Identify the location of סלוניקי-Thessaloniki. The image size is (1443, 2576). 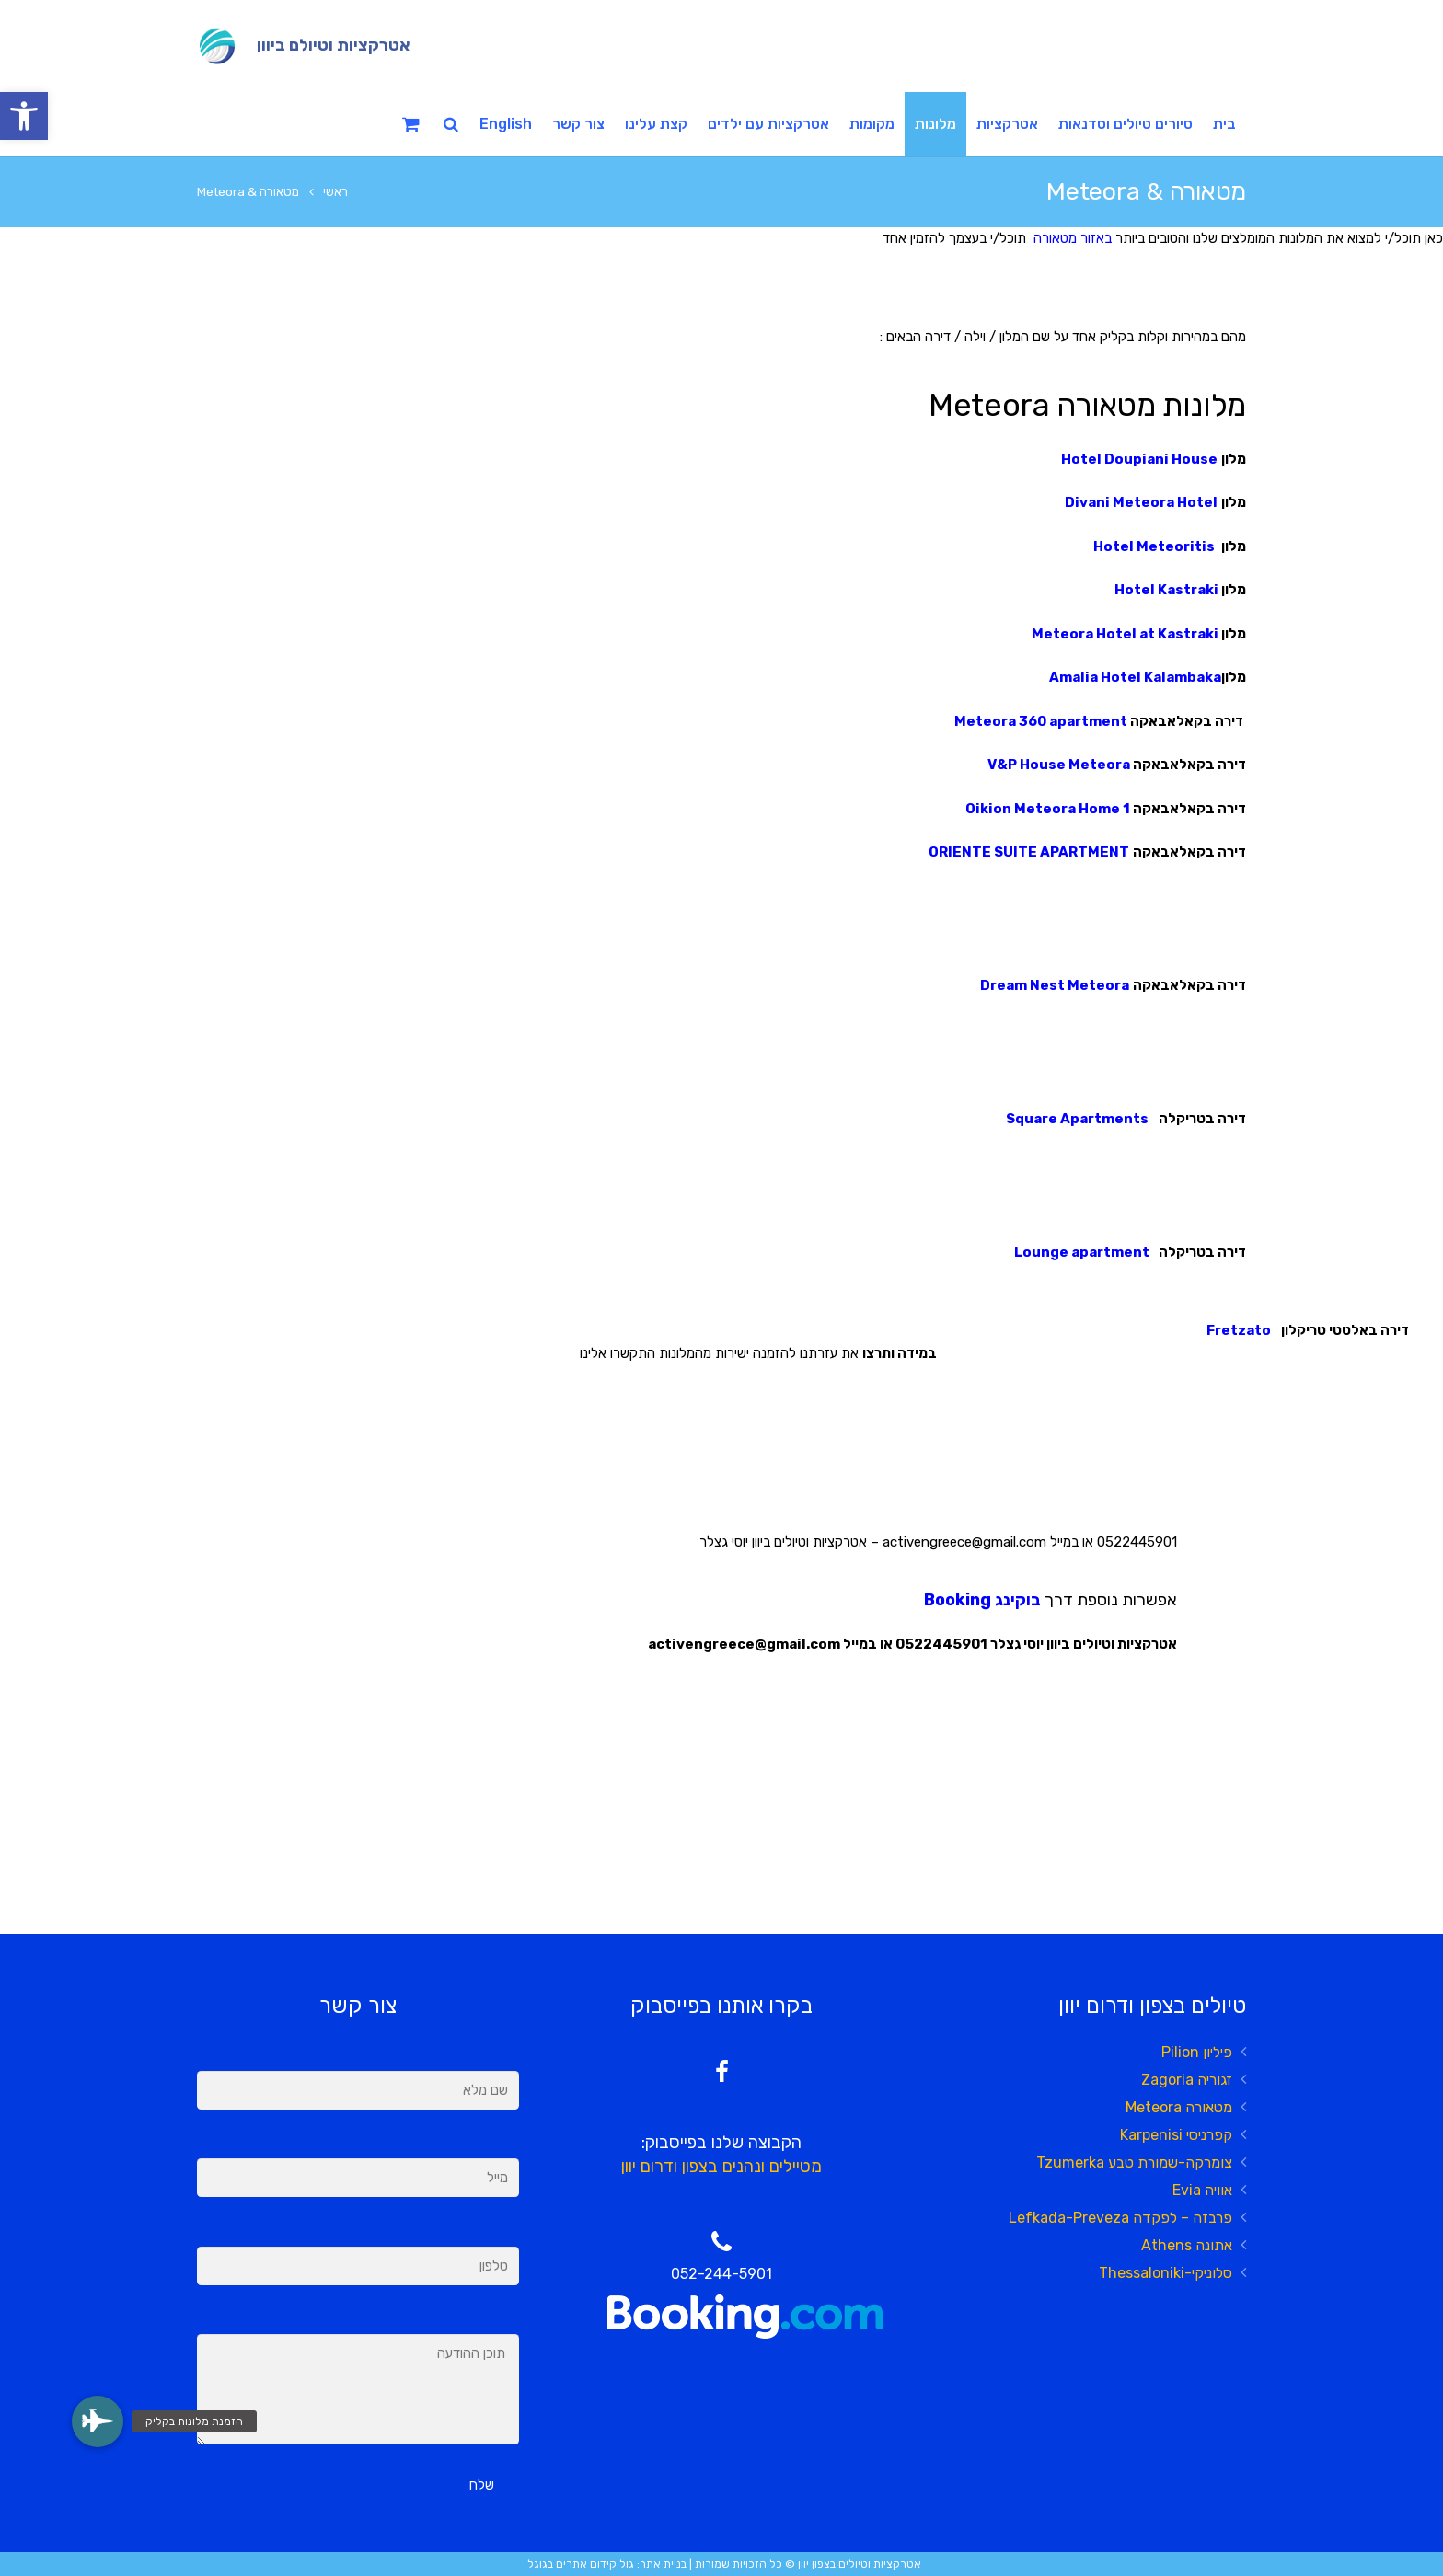
(1165, 2273).